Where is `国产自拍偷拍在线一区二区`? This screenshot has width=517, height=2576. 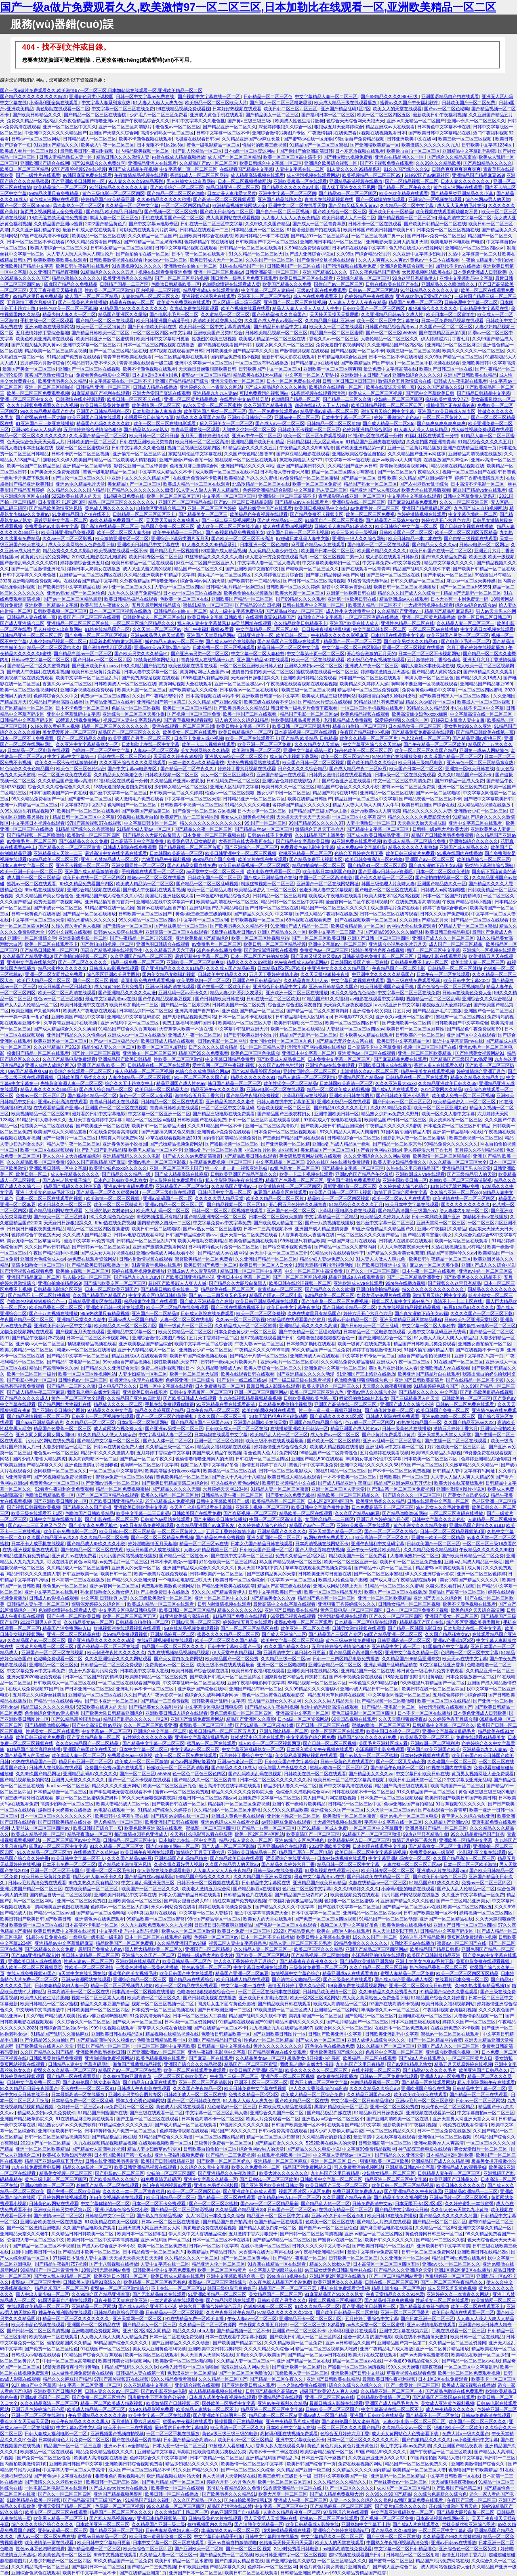 国产自拍偷拍在线一区二区 is located at coordinates (142, 253).